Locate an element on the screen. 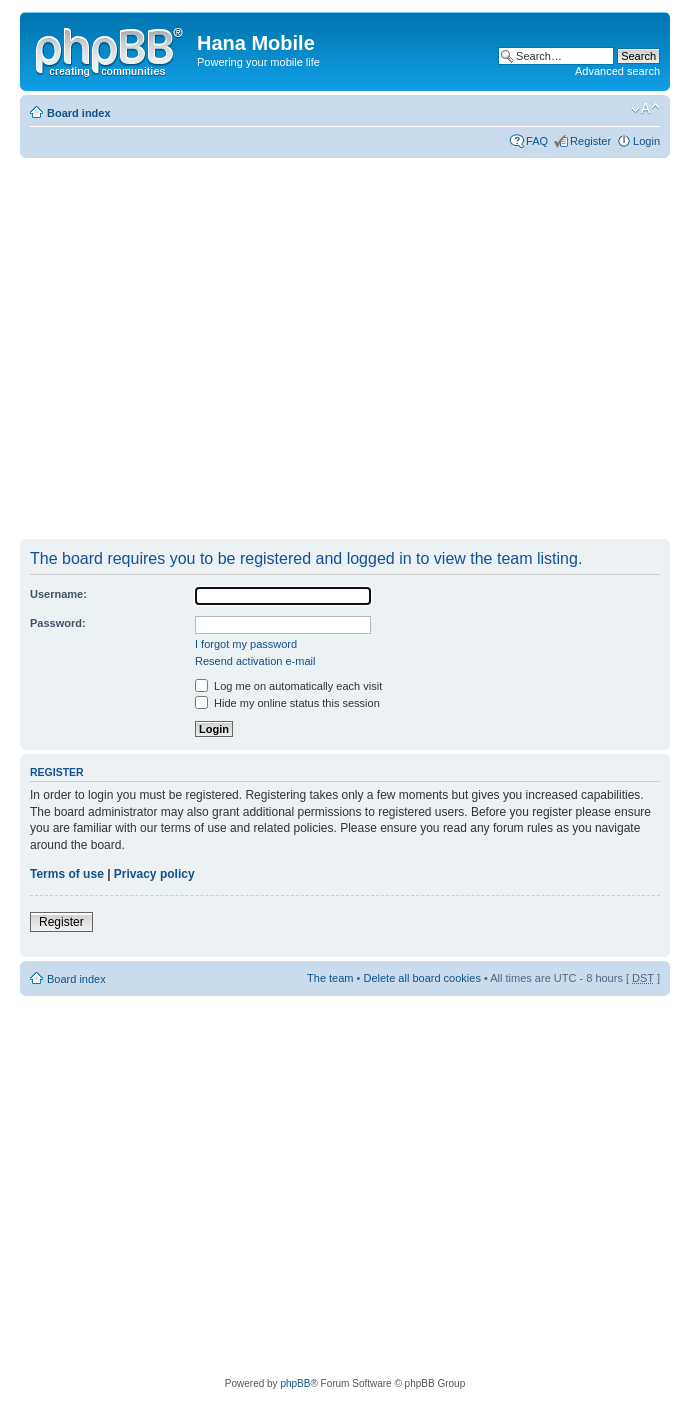 The image size is (690, 1417). Advanced search is located at coordinates (617, 71).